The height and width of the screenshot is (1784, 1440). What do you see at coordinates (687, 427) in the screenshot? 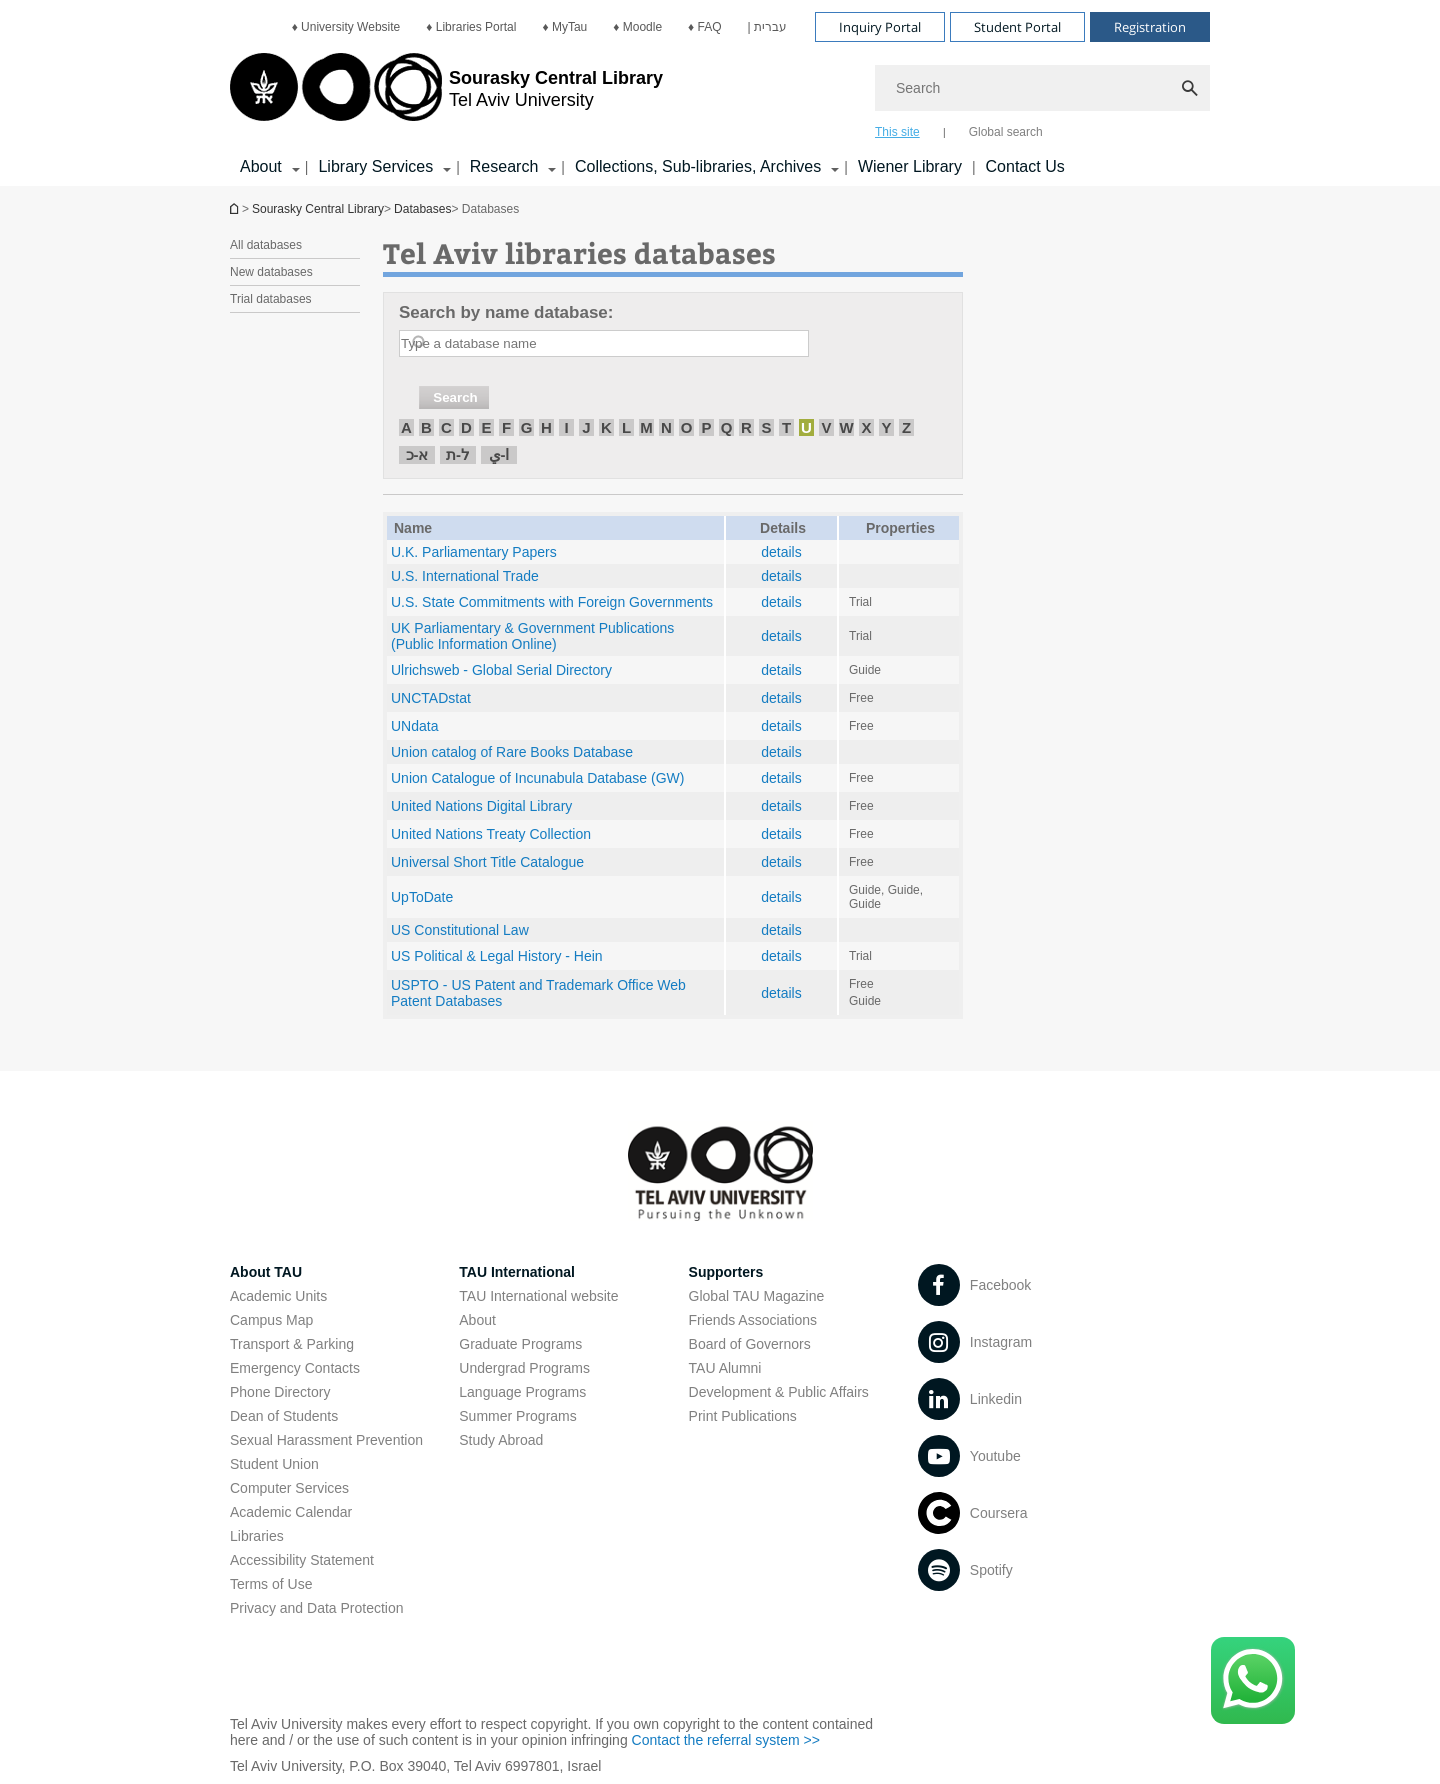
I see `O [חיפוש לפי O]` at bounding box center [687, 427].